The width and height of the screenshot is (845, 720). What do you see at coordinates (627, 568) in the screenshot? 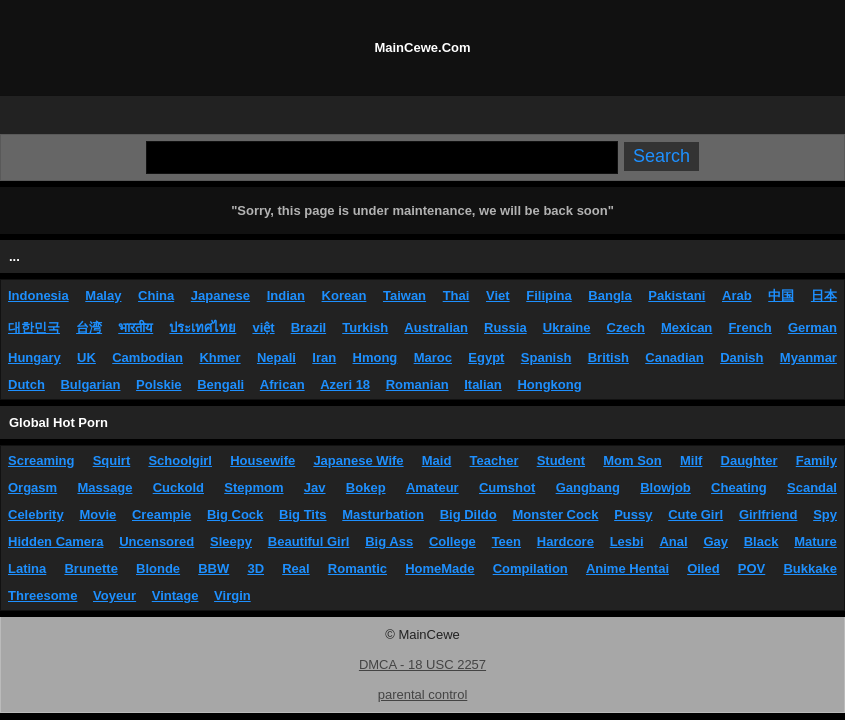
I see `Anime Hentai` at bounding box center [627, 568].